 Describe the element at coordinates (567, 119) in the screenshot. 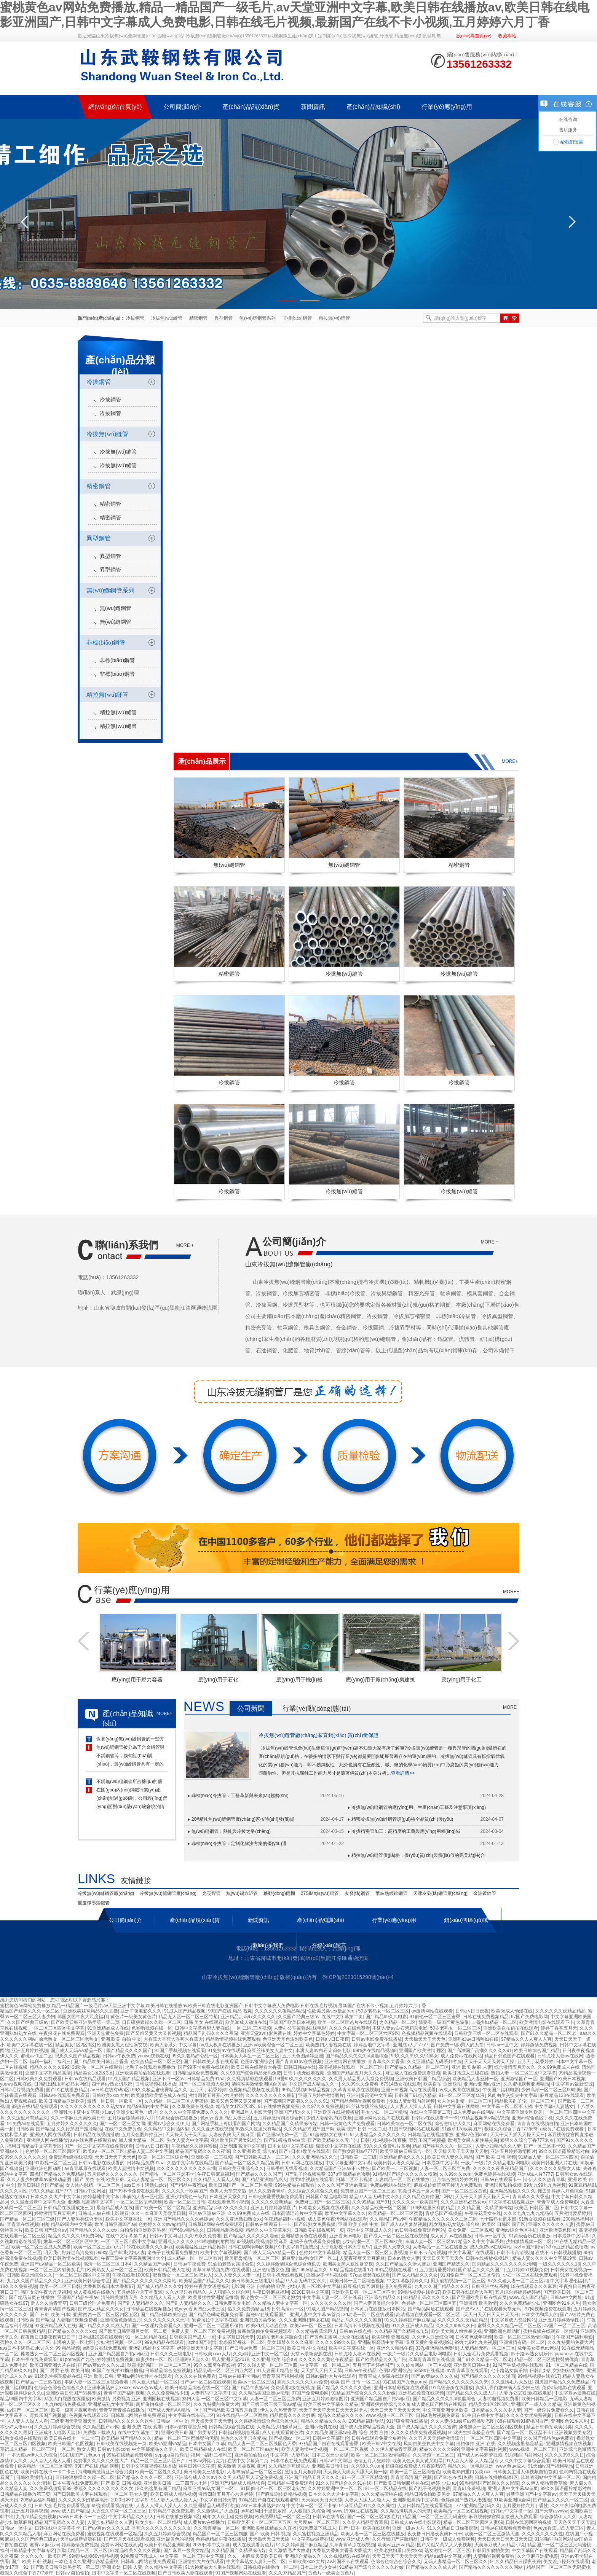

I see `在线咨询` at that location.